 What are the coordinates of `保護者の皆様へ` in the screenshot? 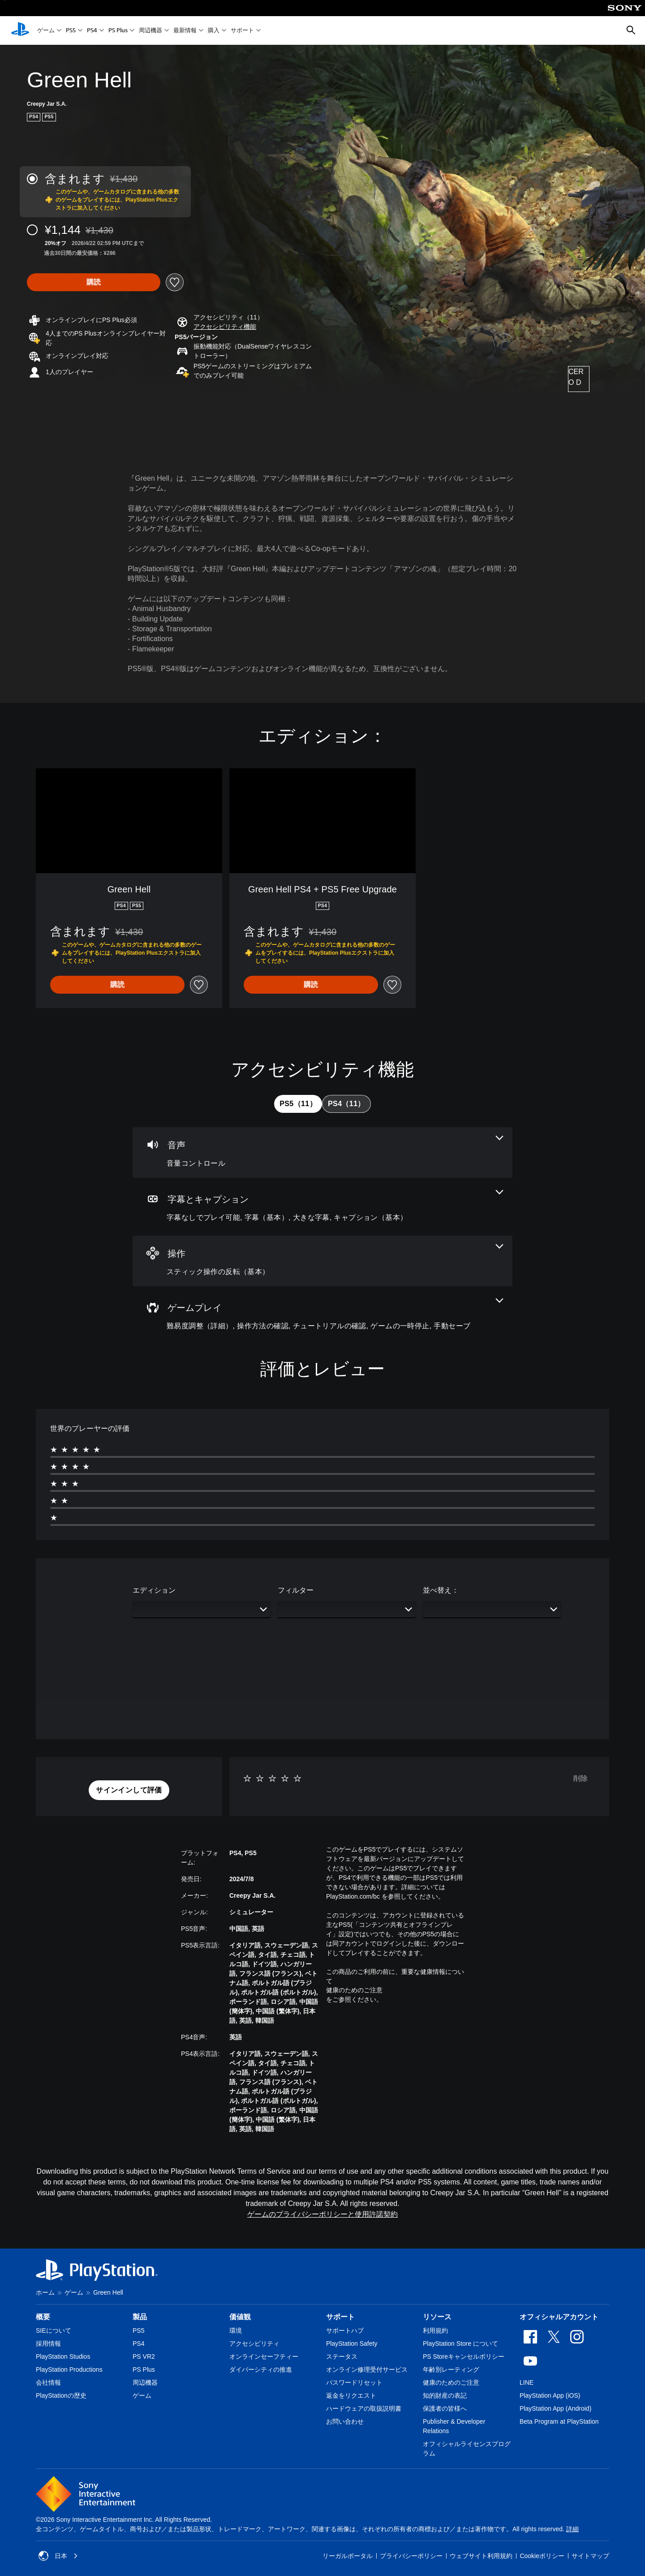 It's located at (445, 2408).